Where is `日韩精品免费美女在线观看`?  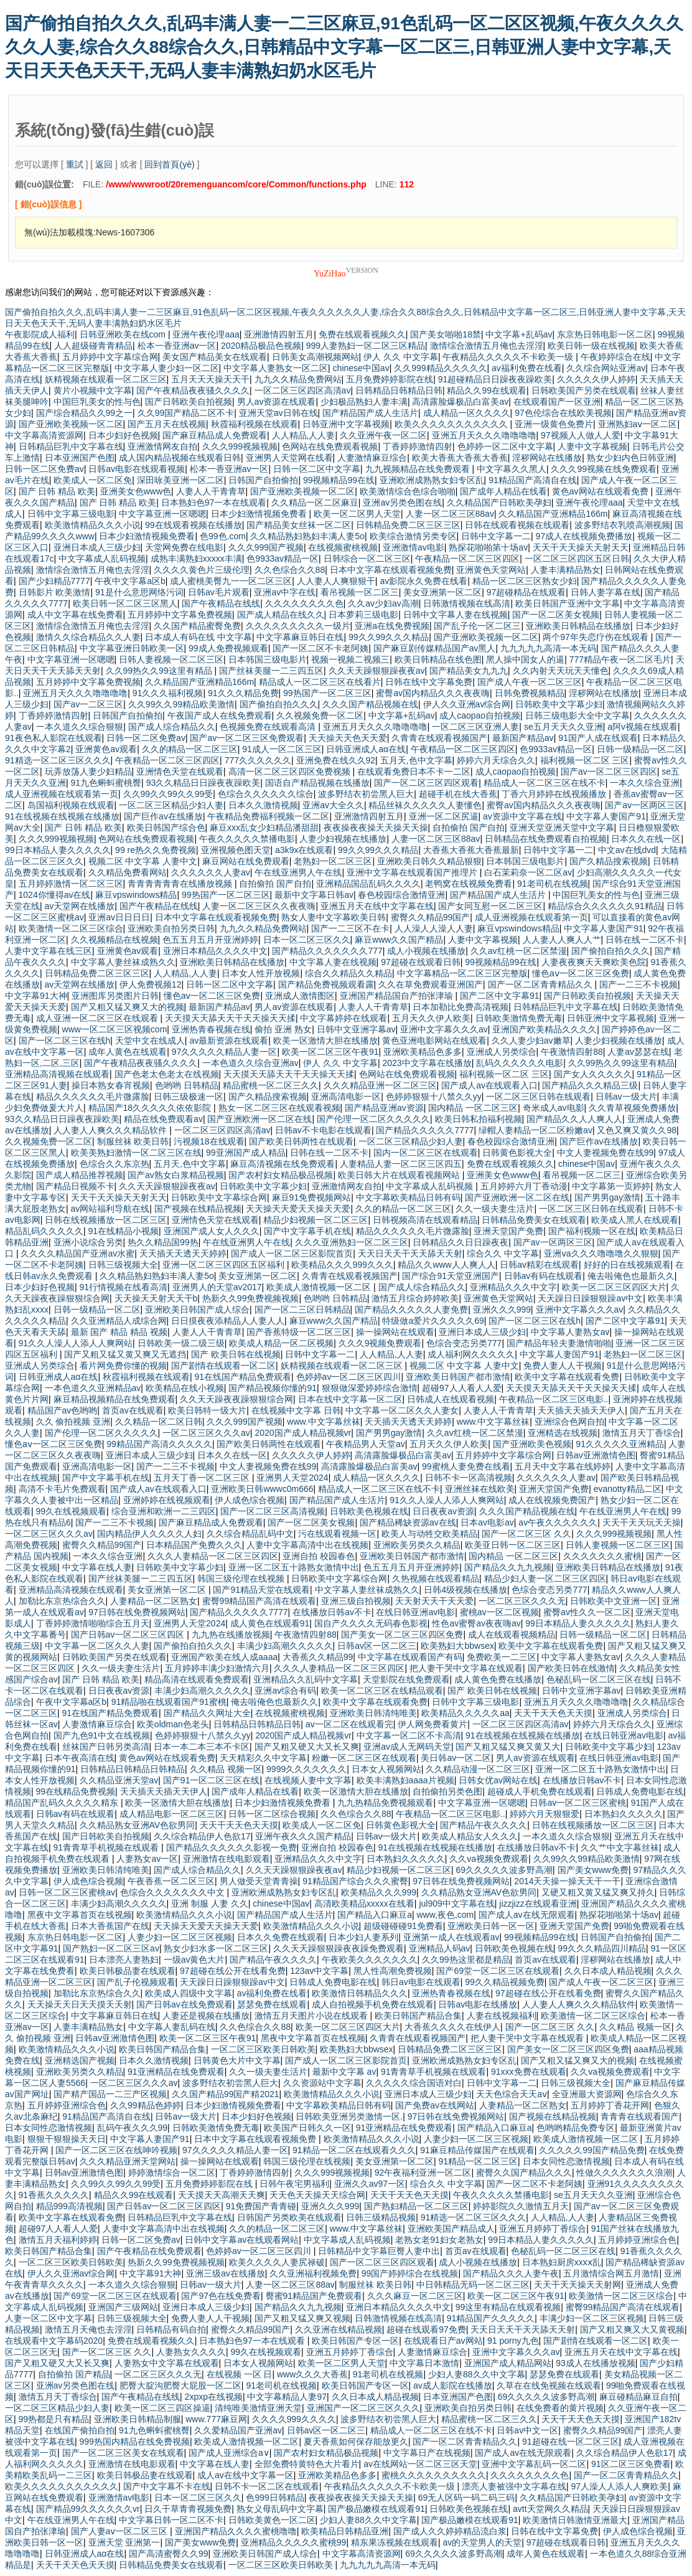 日韩精品免费美女在线观看 is located at coordinates (534, 1220).